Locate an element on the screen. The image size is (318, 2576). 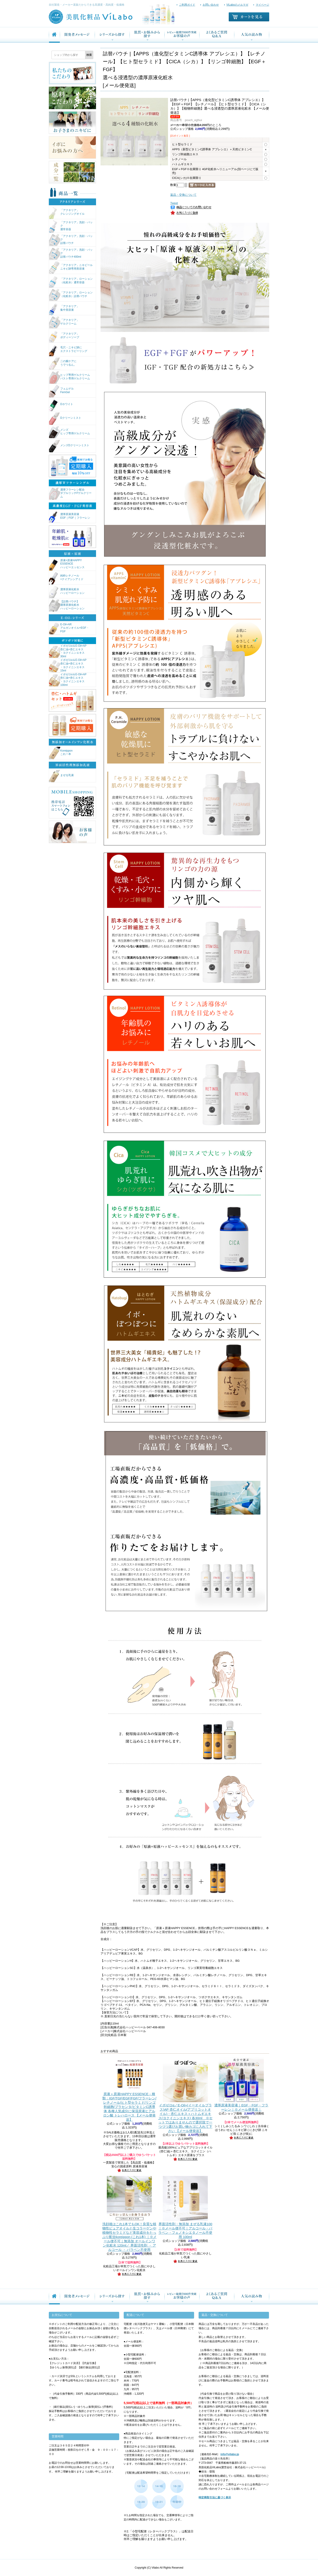
「アクネリア」集中美容液 is located at coordinates (64, 309).